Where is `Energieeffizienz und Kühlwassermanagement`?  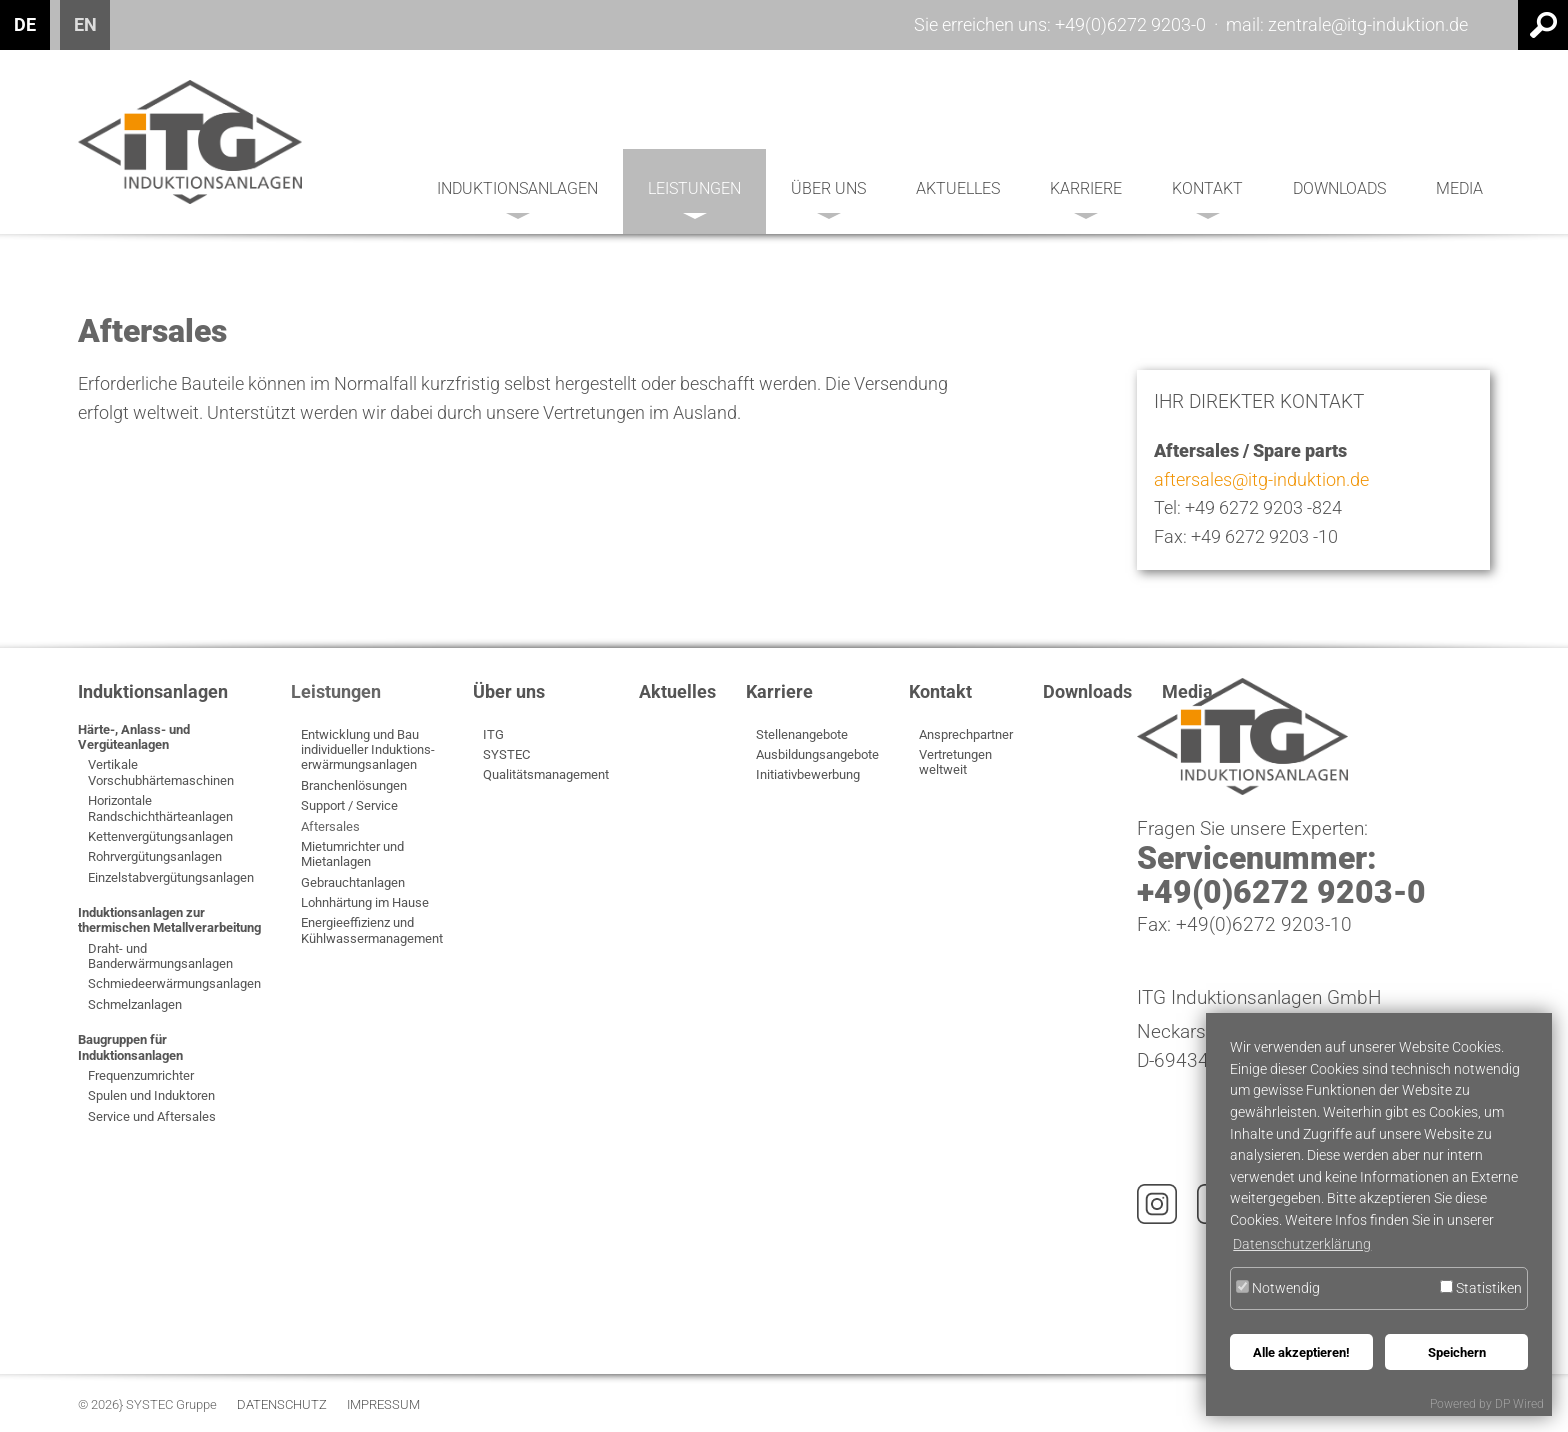 Energieeffizienz und Kühlwassermanagement is located at coordinates (372, 930).